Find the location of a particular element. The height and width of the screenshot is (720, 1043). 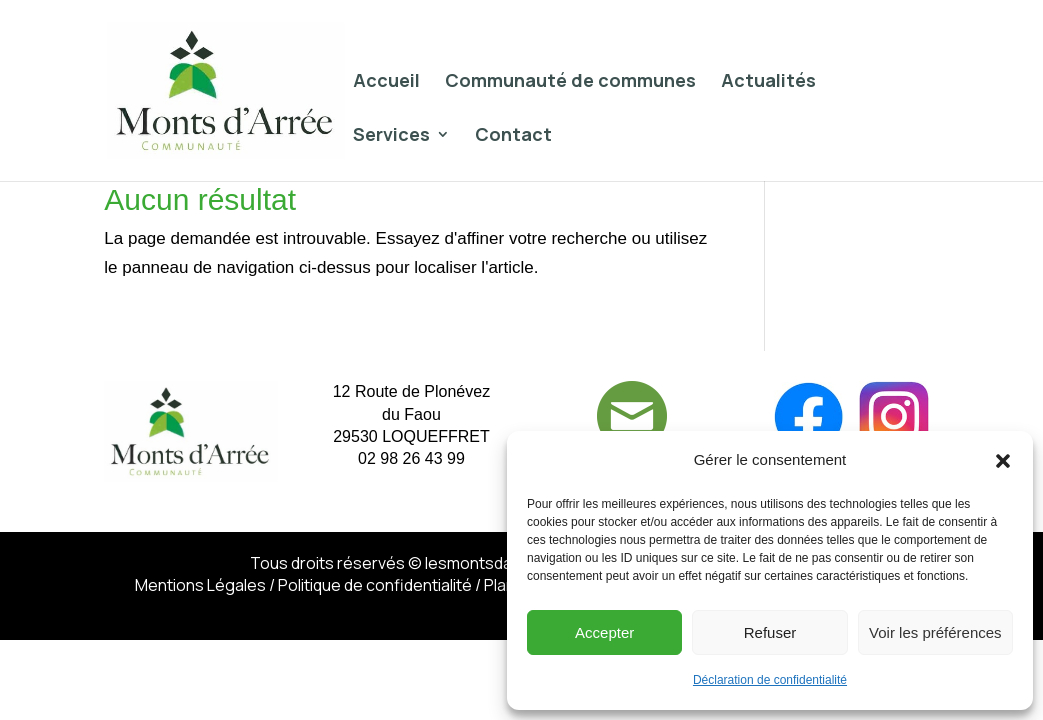

Accepter is located at coordinates (604, 632).